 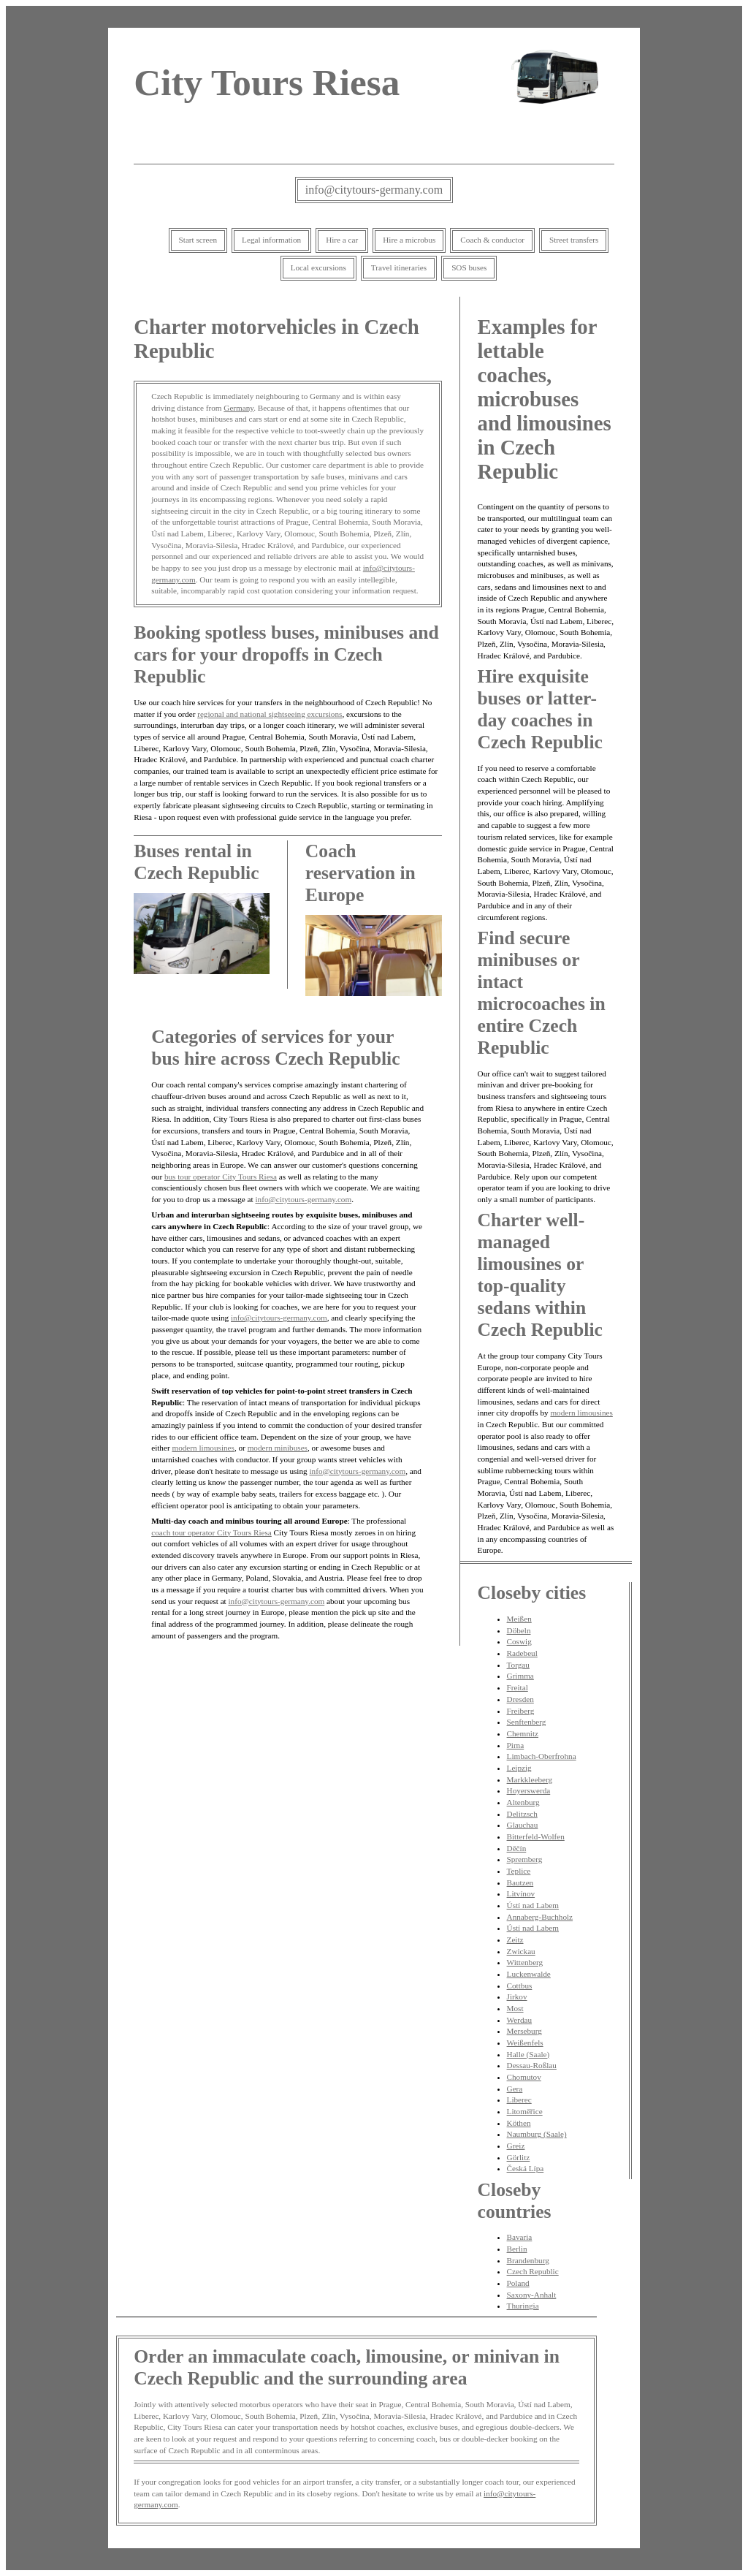 What do you see at coordinates (518, 2283) in the screenshot?
I see `Poland` at bounding box center [518, 2283].